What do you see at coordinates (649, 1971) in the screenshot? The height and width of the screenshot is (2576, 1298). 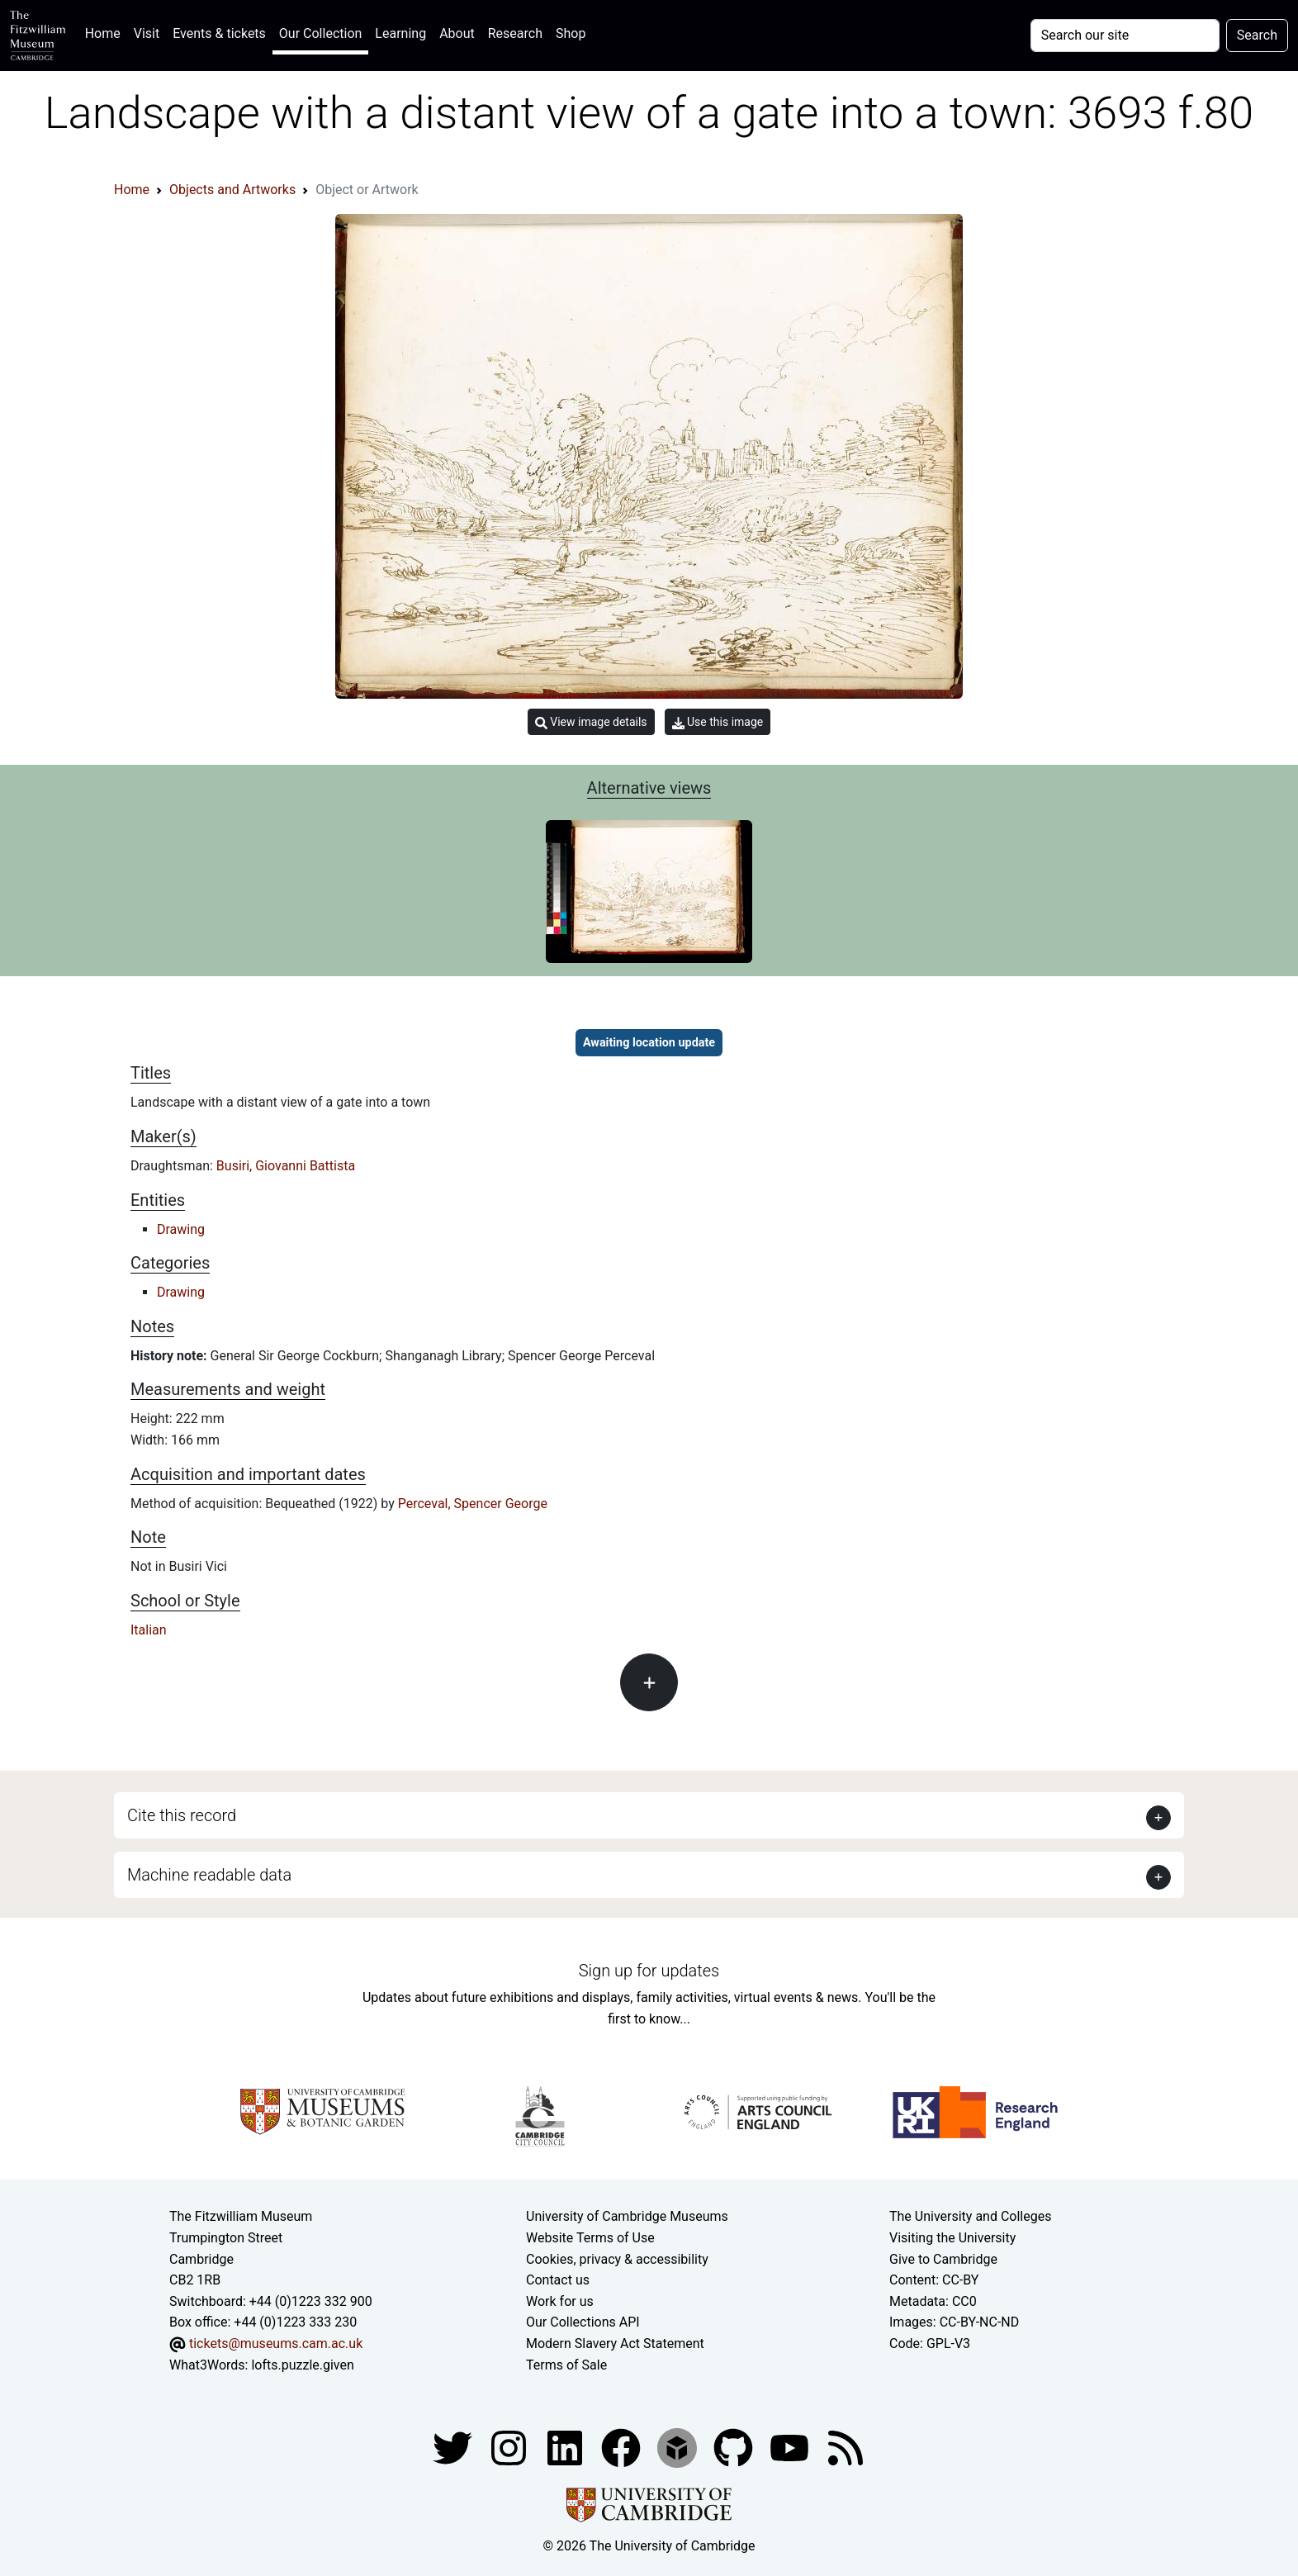 I see `Sign up for updates` at bounding box center [649, 1971].